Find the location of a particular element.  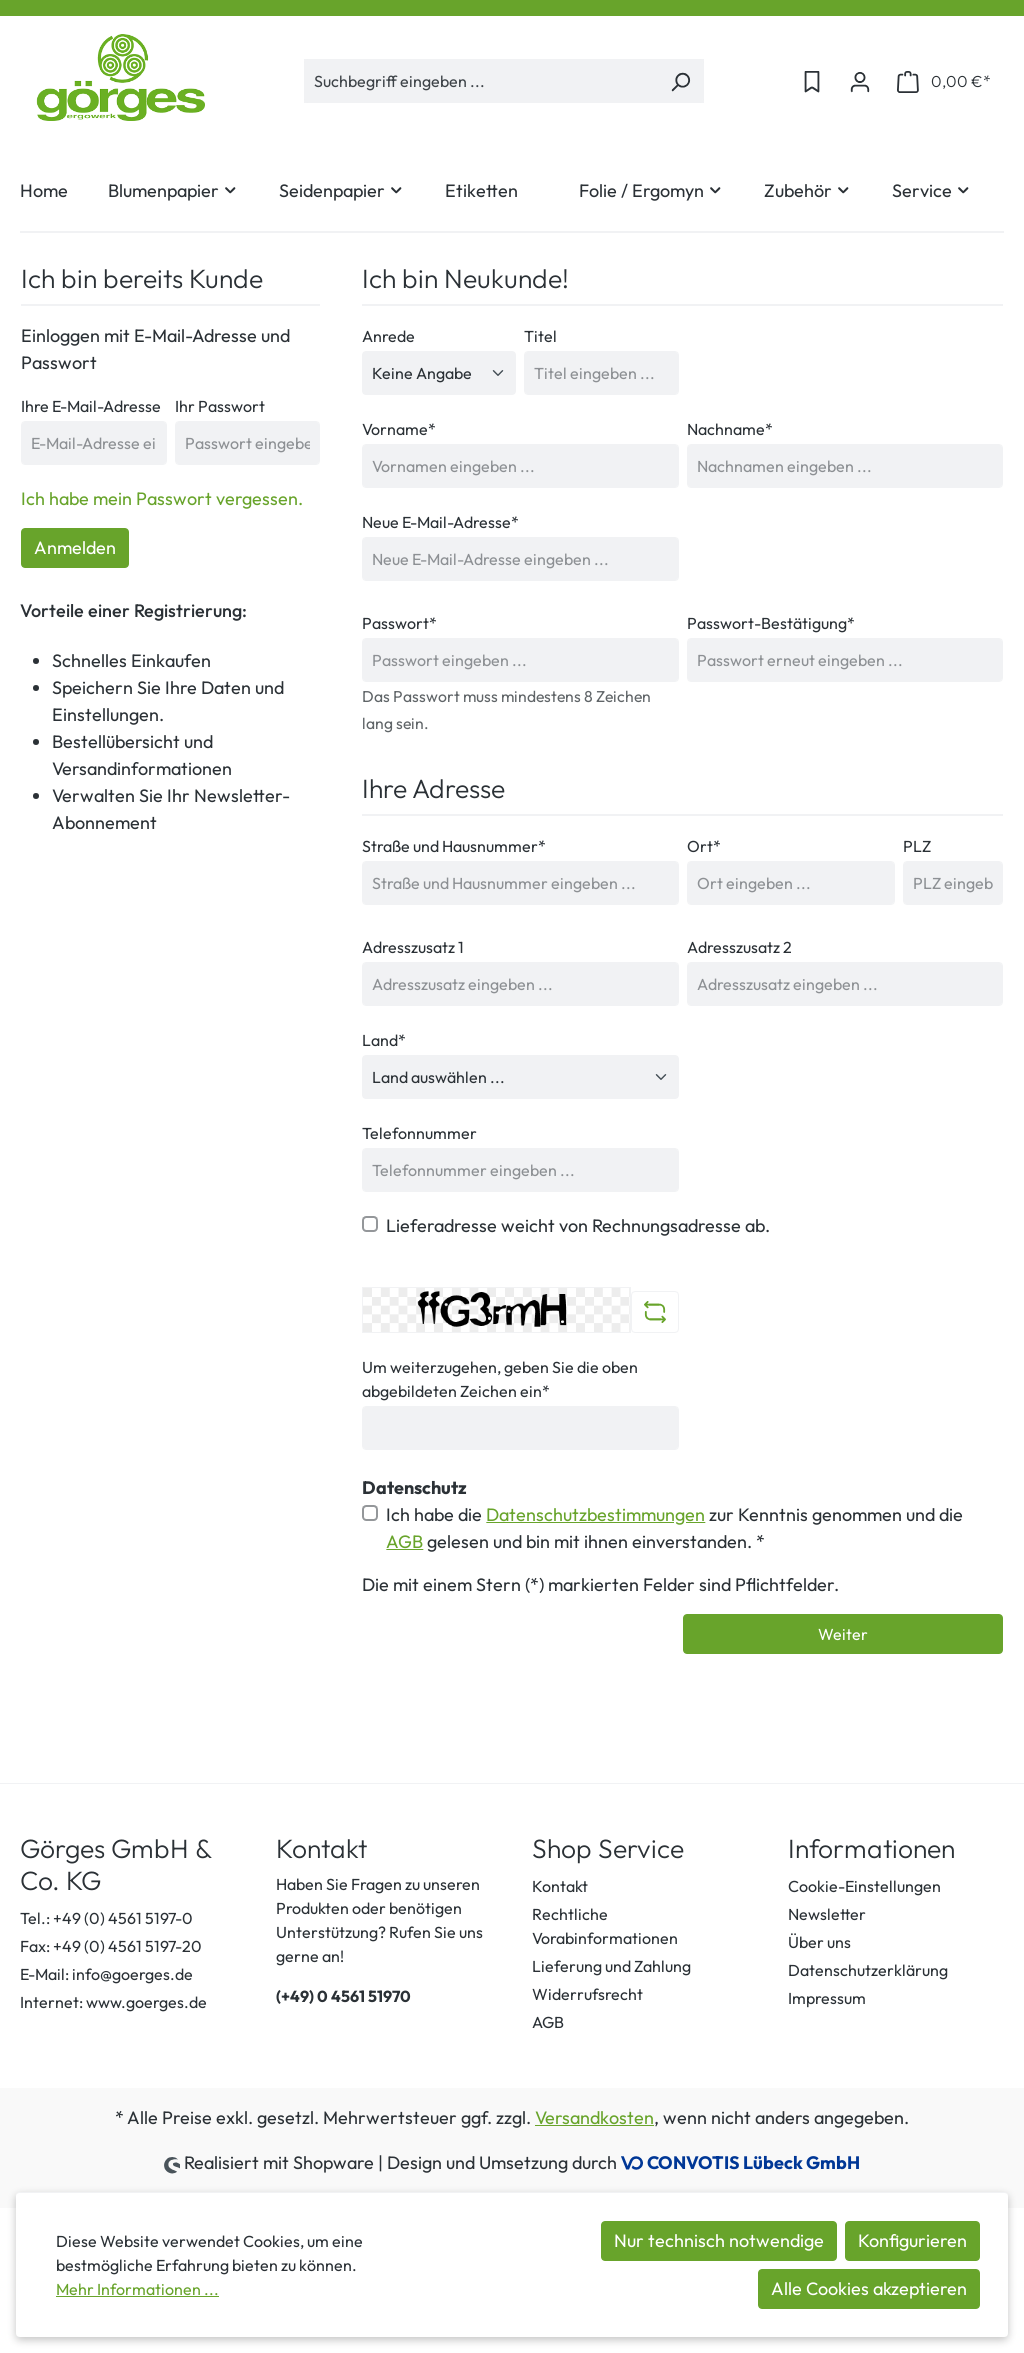

Ich habe die zur Kenntnis genommen und die gelesen und bin mit ihnen einverstanden. * is located at coordinates (674, 1528).